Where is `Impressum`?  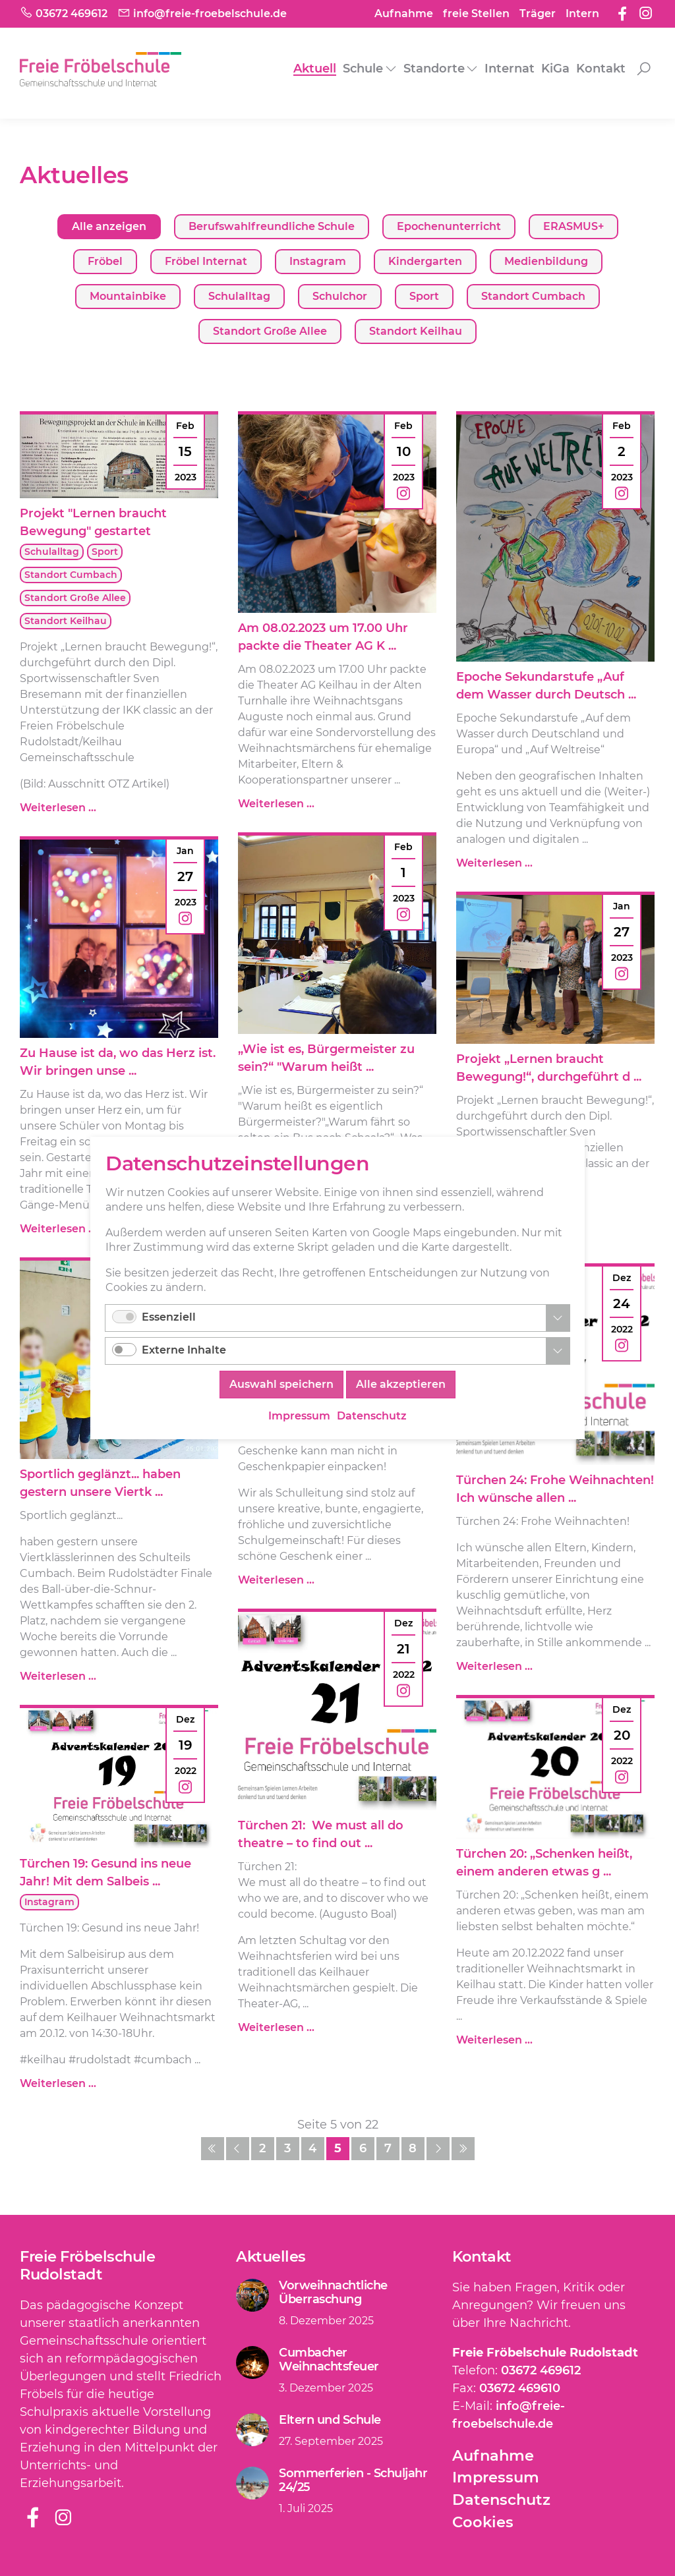
Impressum is located at coordinates (495, 2477).